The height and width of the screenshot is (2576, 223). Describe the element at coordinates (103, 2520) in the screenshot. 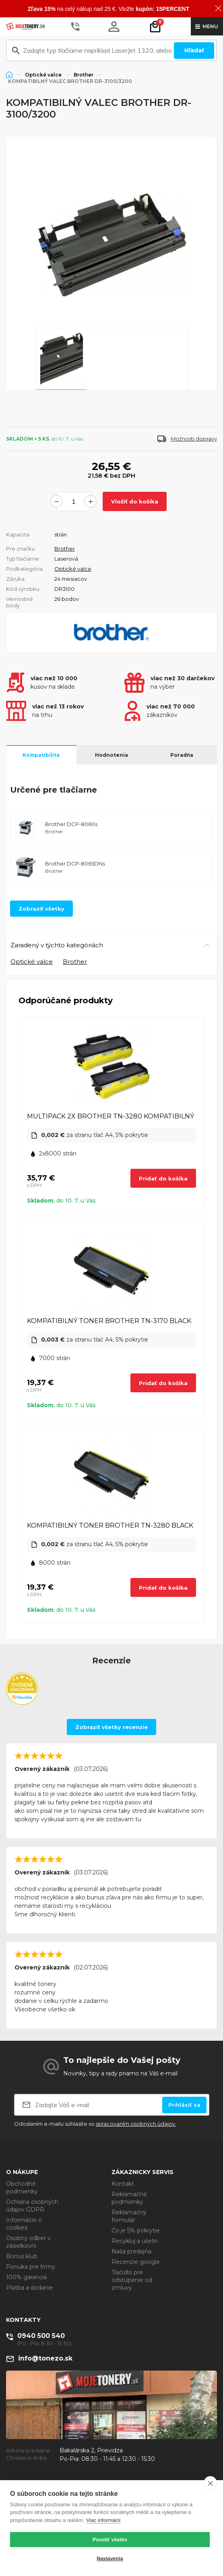

I see `Viac informácií` at that location.